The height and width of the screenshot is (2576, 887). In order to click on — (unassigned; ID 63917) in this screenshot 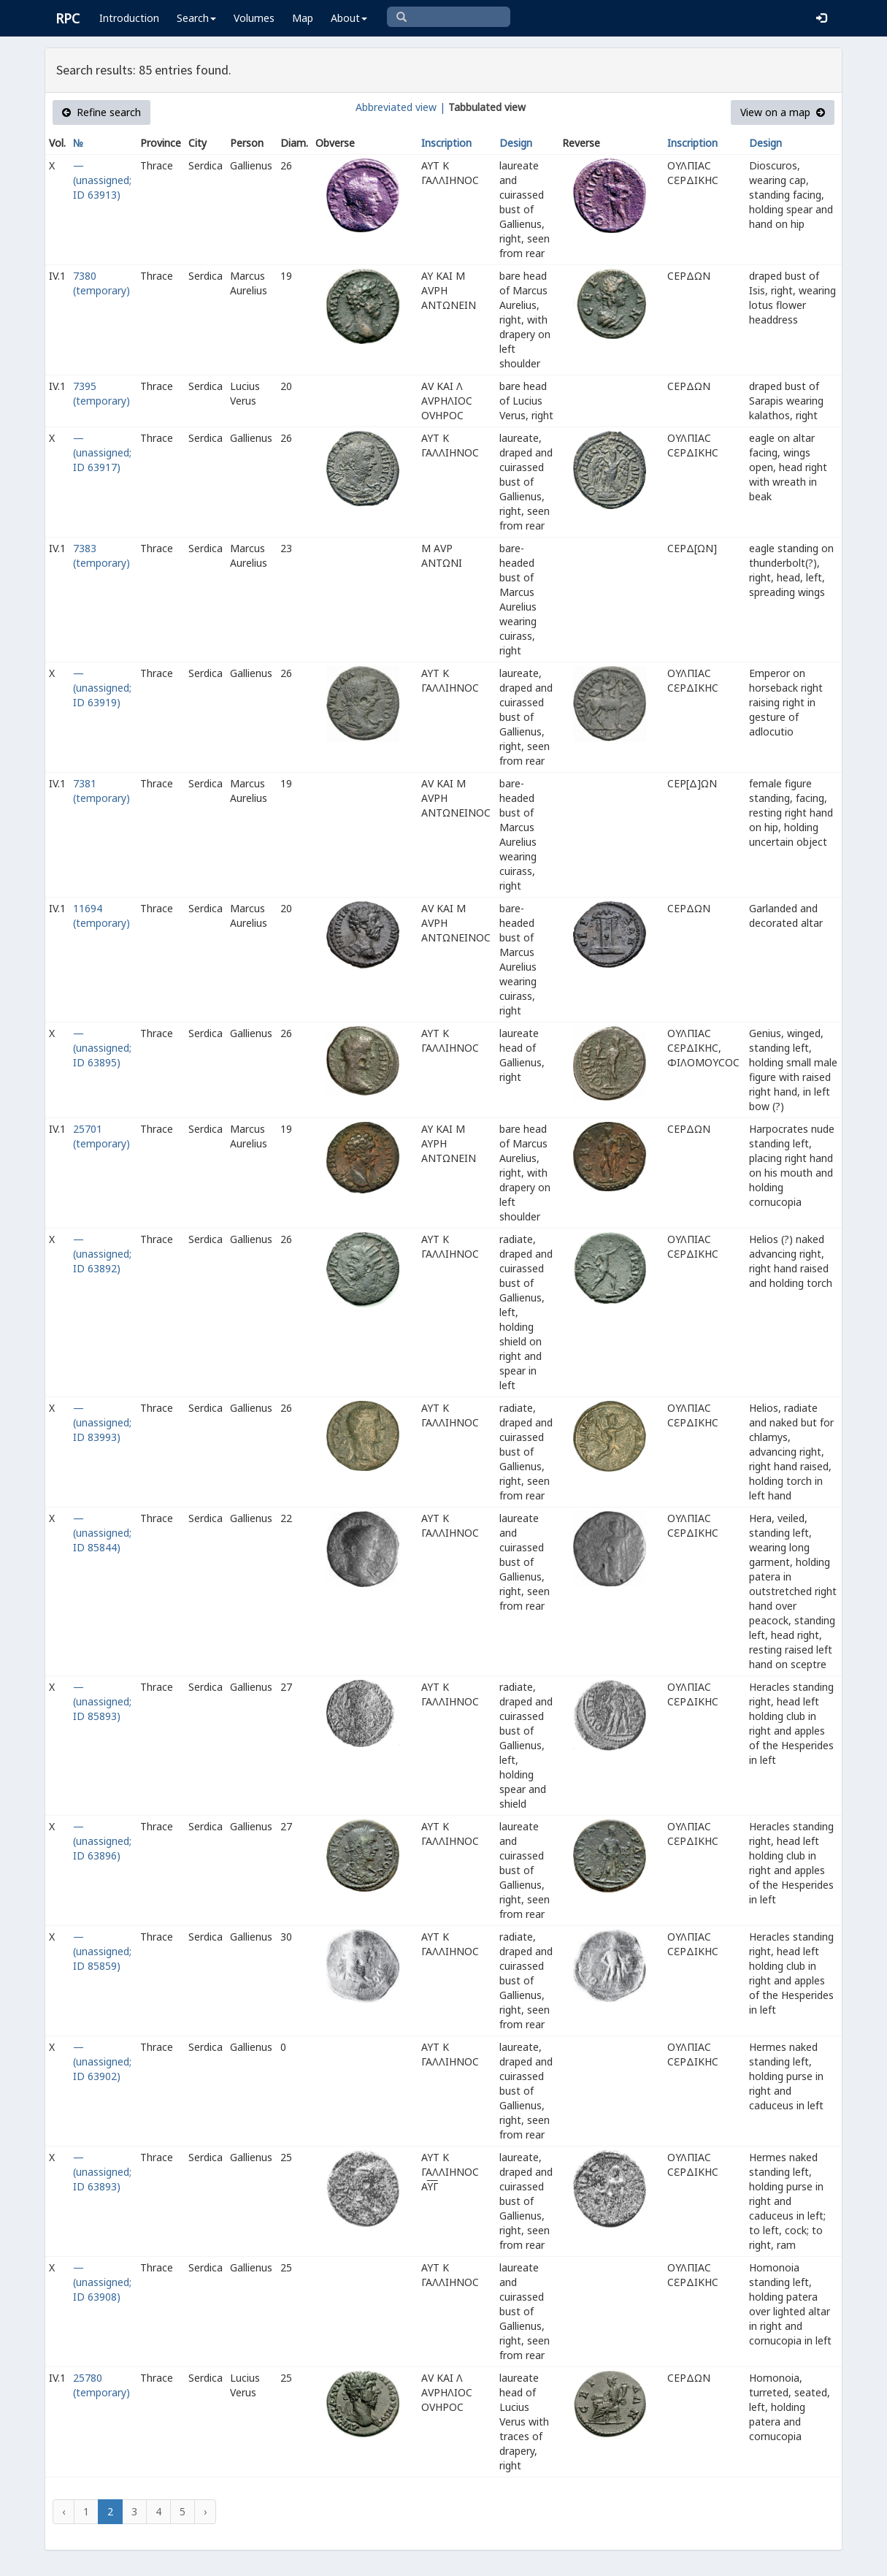, I will do `click(102, 452)`.